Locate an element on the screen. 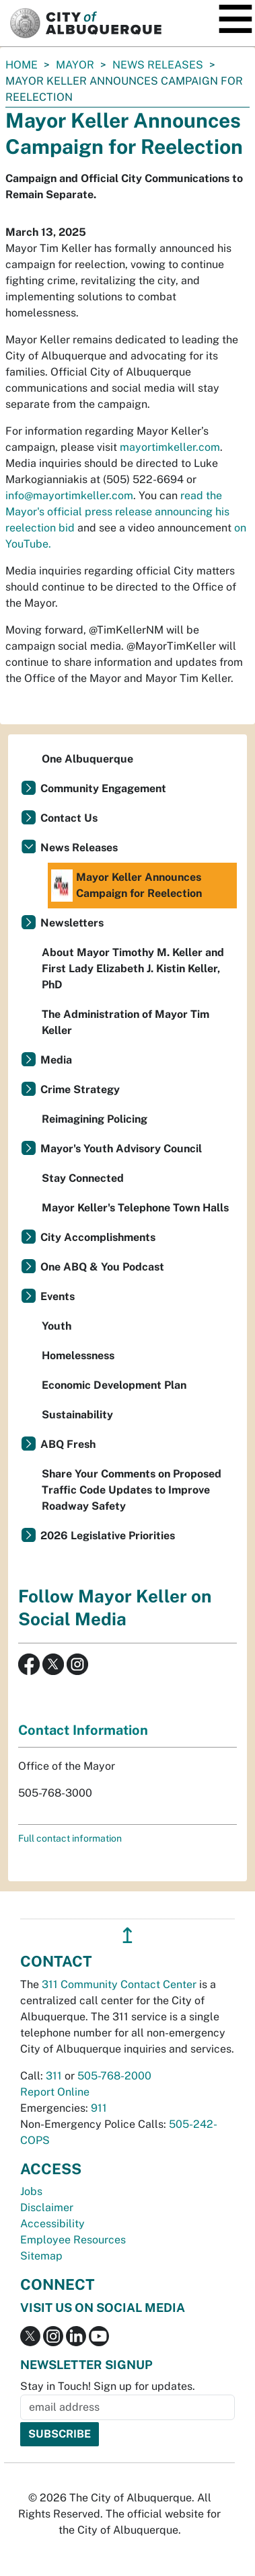  Contact Information is located at coordinates (83, 1730).